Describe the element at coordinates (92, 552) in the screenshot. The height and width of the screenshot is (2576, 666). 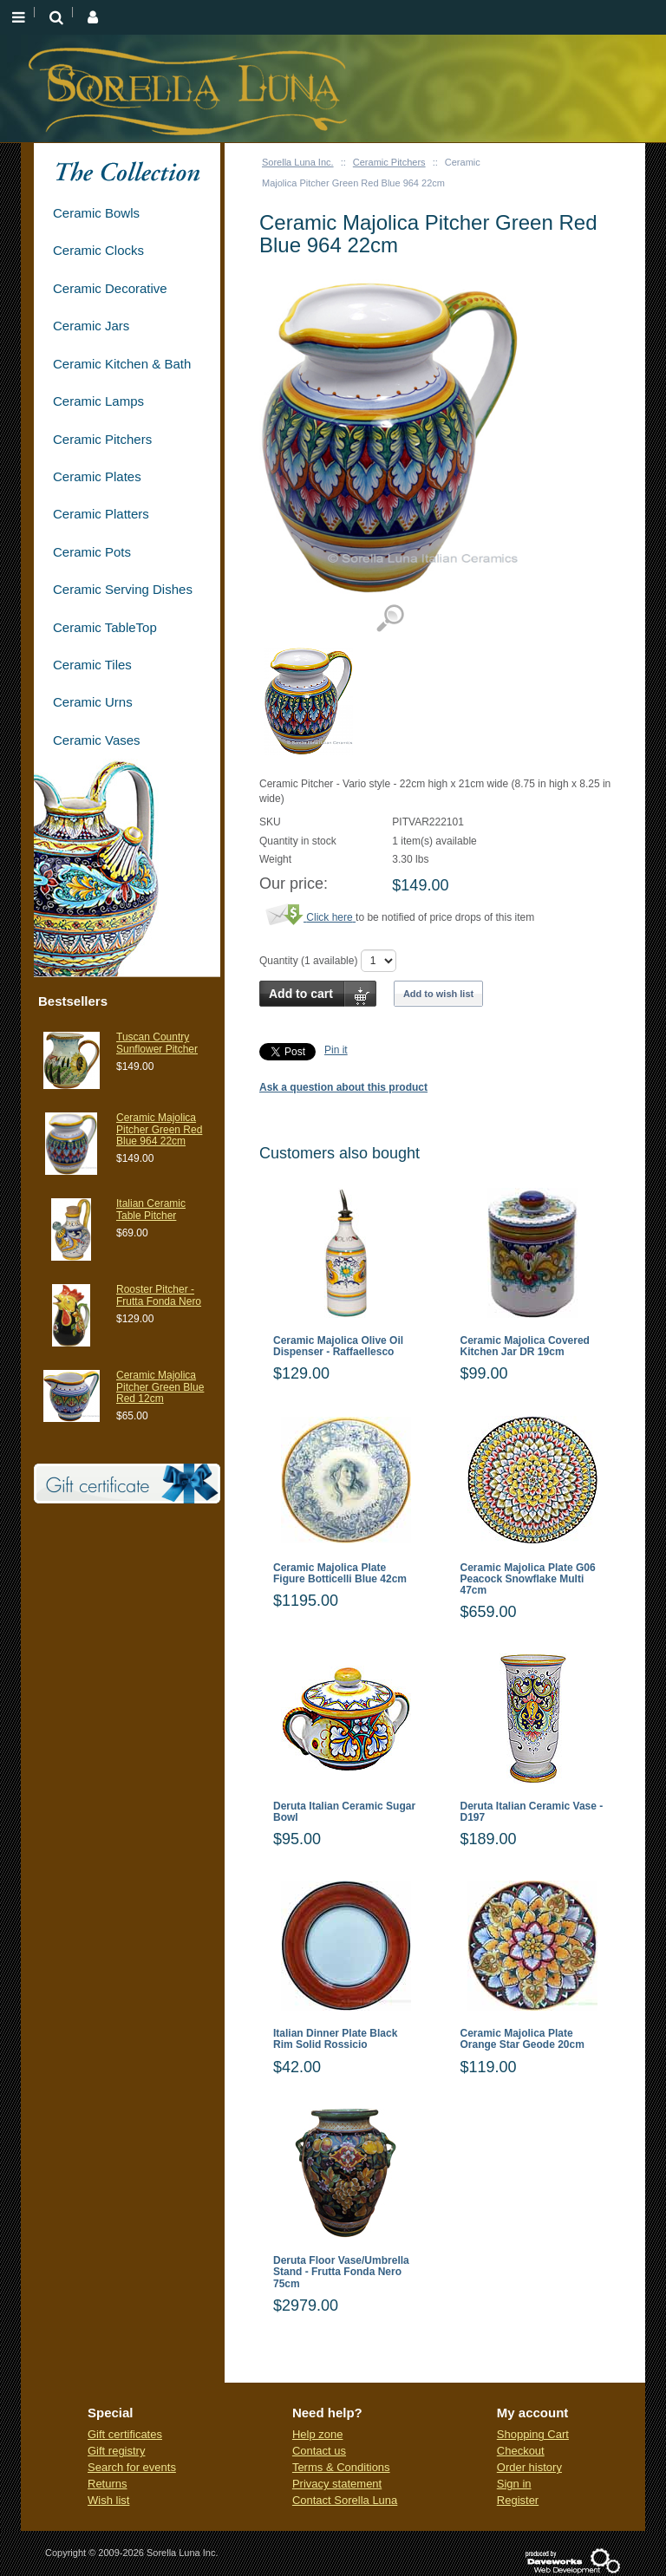
I see `Ceramic Pots` at that location.